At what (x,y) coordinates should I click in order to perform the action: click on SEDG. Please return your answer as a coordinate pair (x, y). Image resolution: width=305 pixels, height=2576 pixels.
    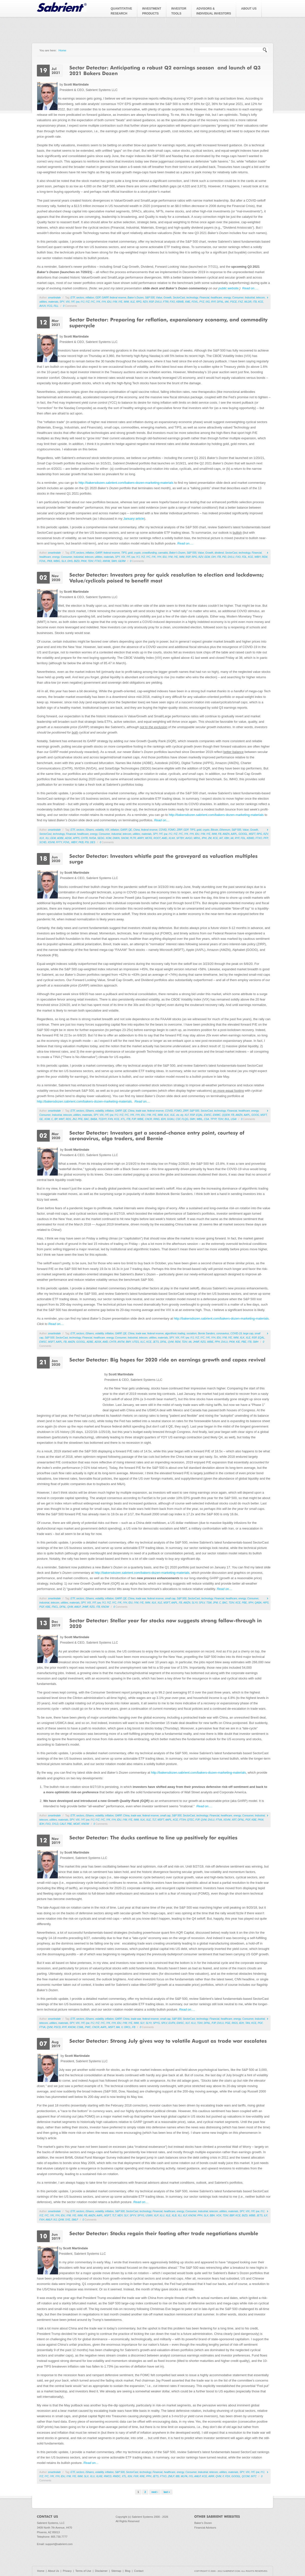
    Looking at the image, I should click on (100, 838).